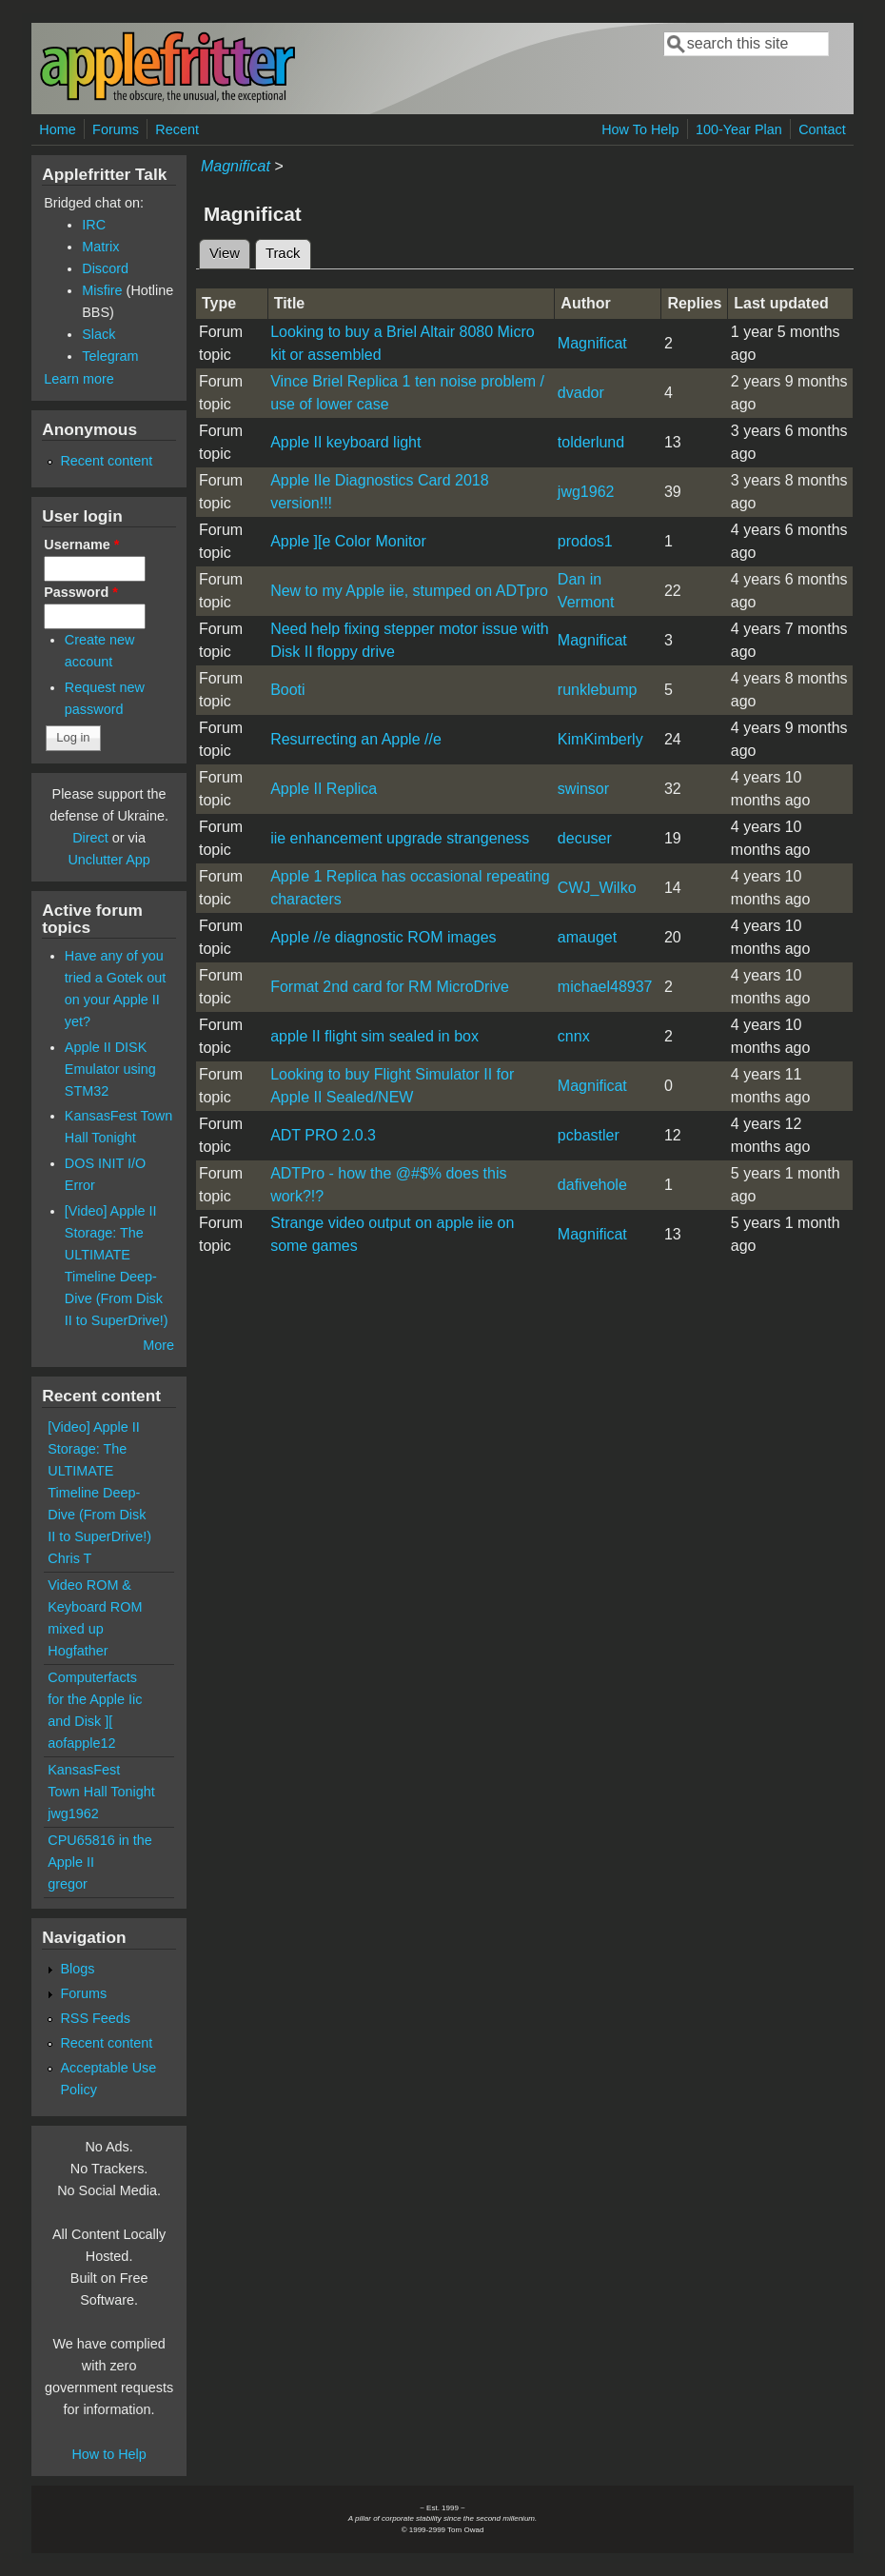 The height and width of the screenshot is (2576, 885). I want to click on decuser, so click(585, 838).